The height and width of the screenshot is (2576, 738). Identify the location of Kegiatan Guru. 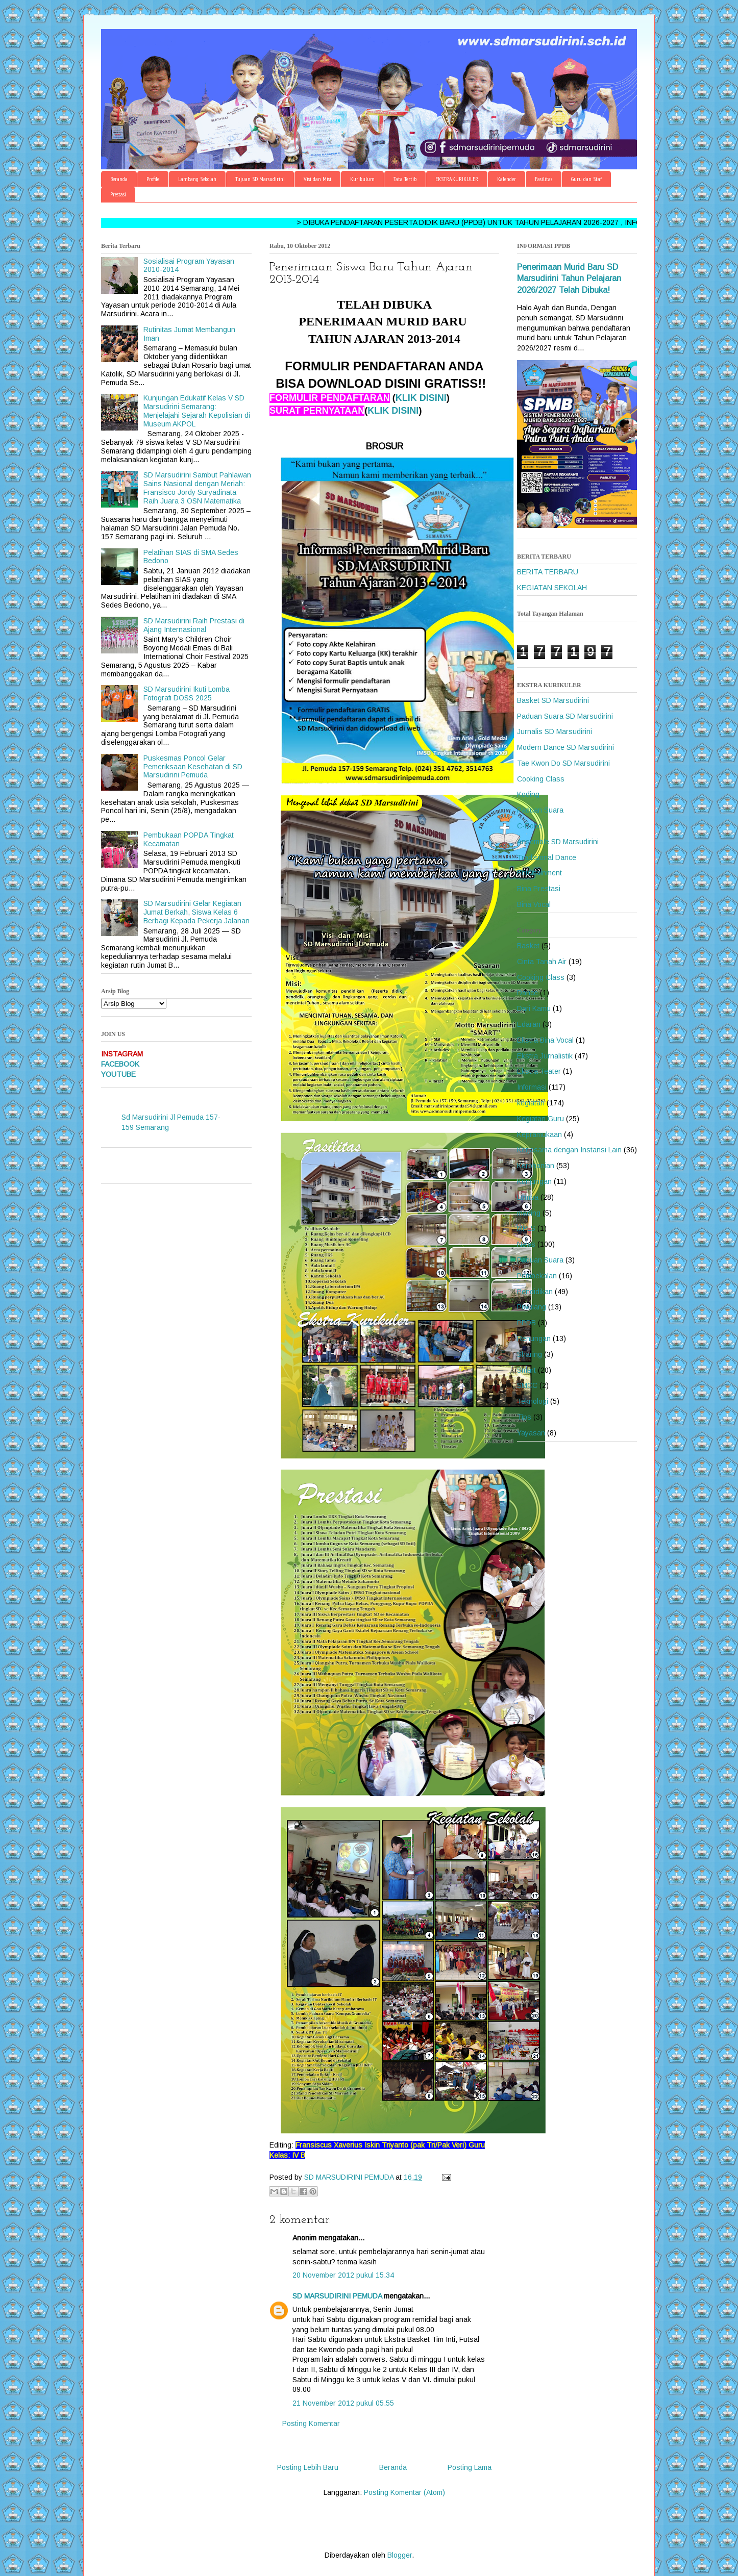
(540, 1119).